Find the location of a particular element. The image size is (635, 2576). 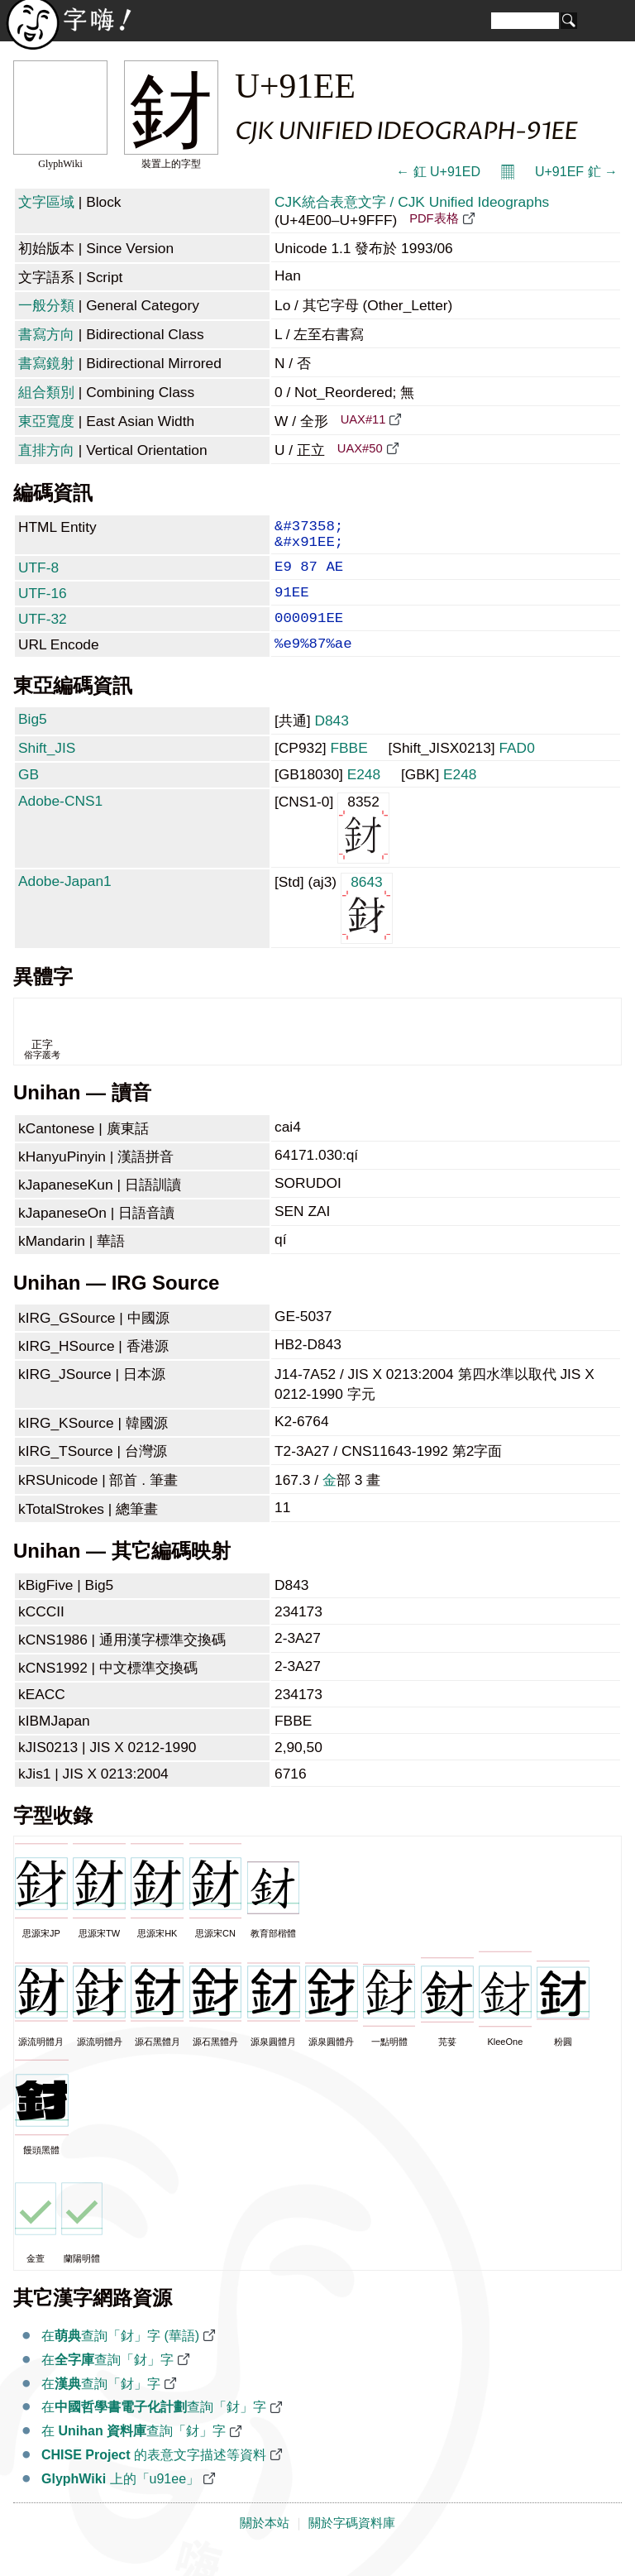

Big5 is located at coordinates (32, 740).